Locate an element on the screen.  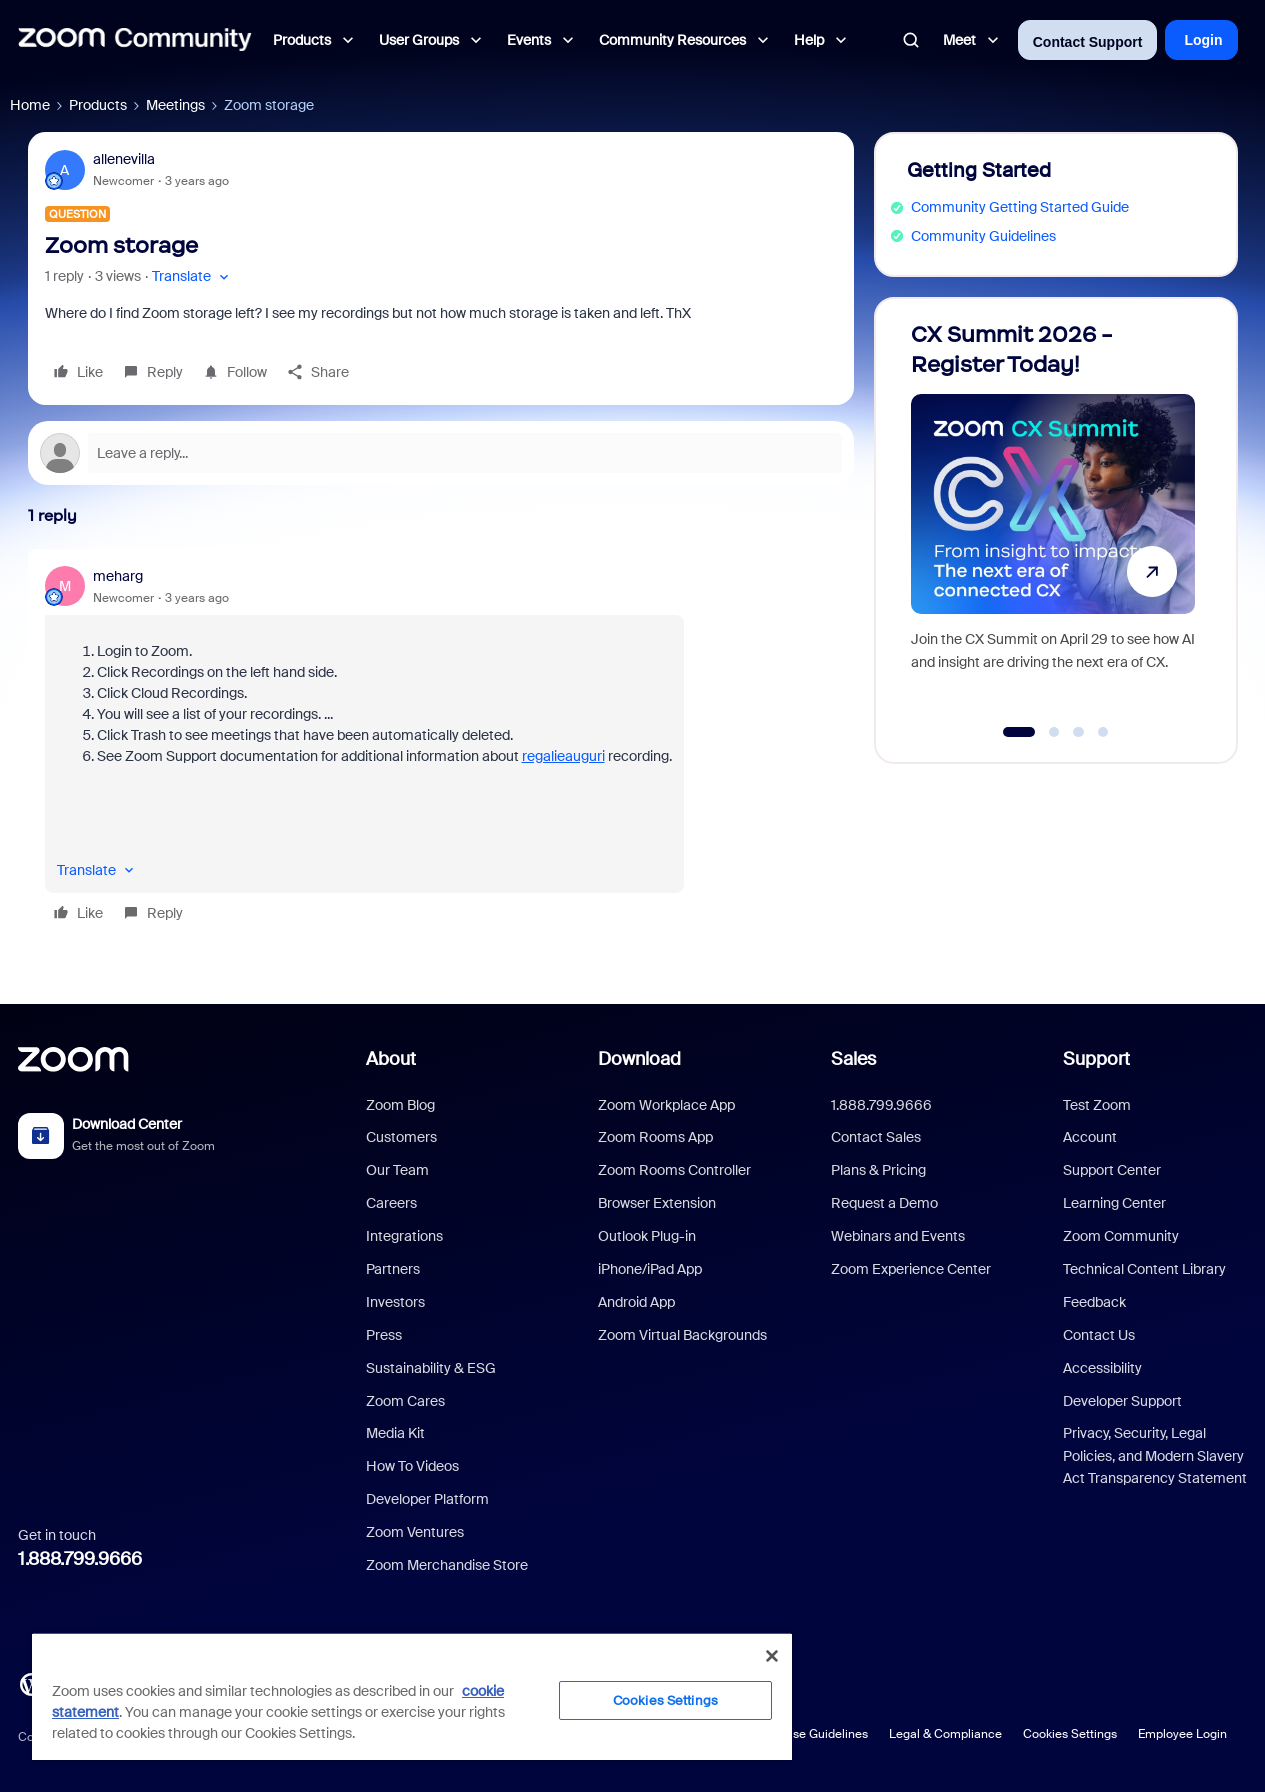
Learning Center is located at coordinates (1114, 1203).